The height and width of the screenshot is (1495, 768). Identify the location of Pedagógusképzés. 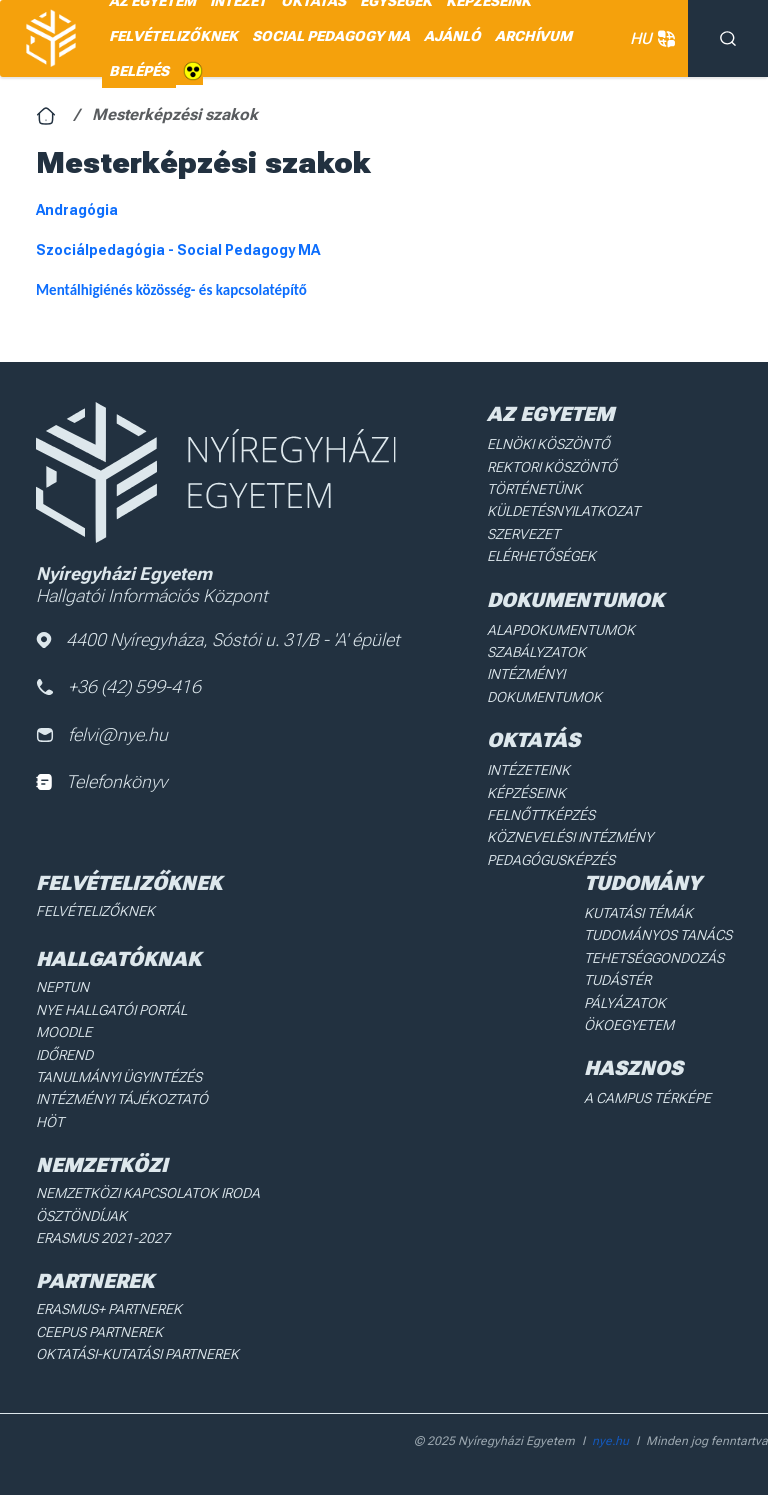
(551, 860).